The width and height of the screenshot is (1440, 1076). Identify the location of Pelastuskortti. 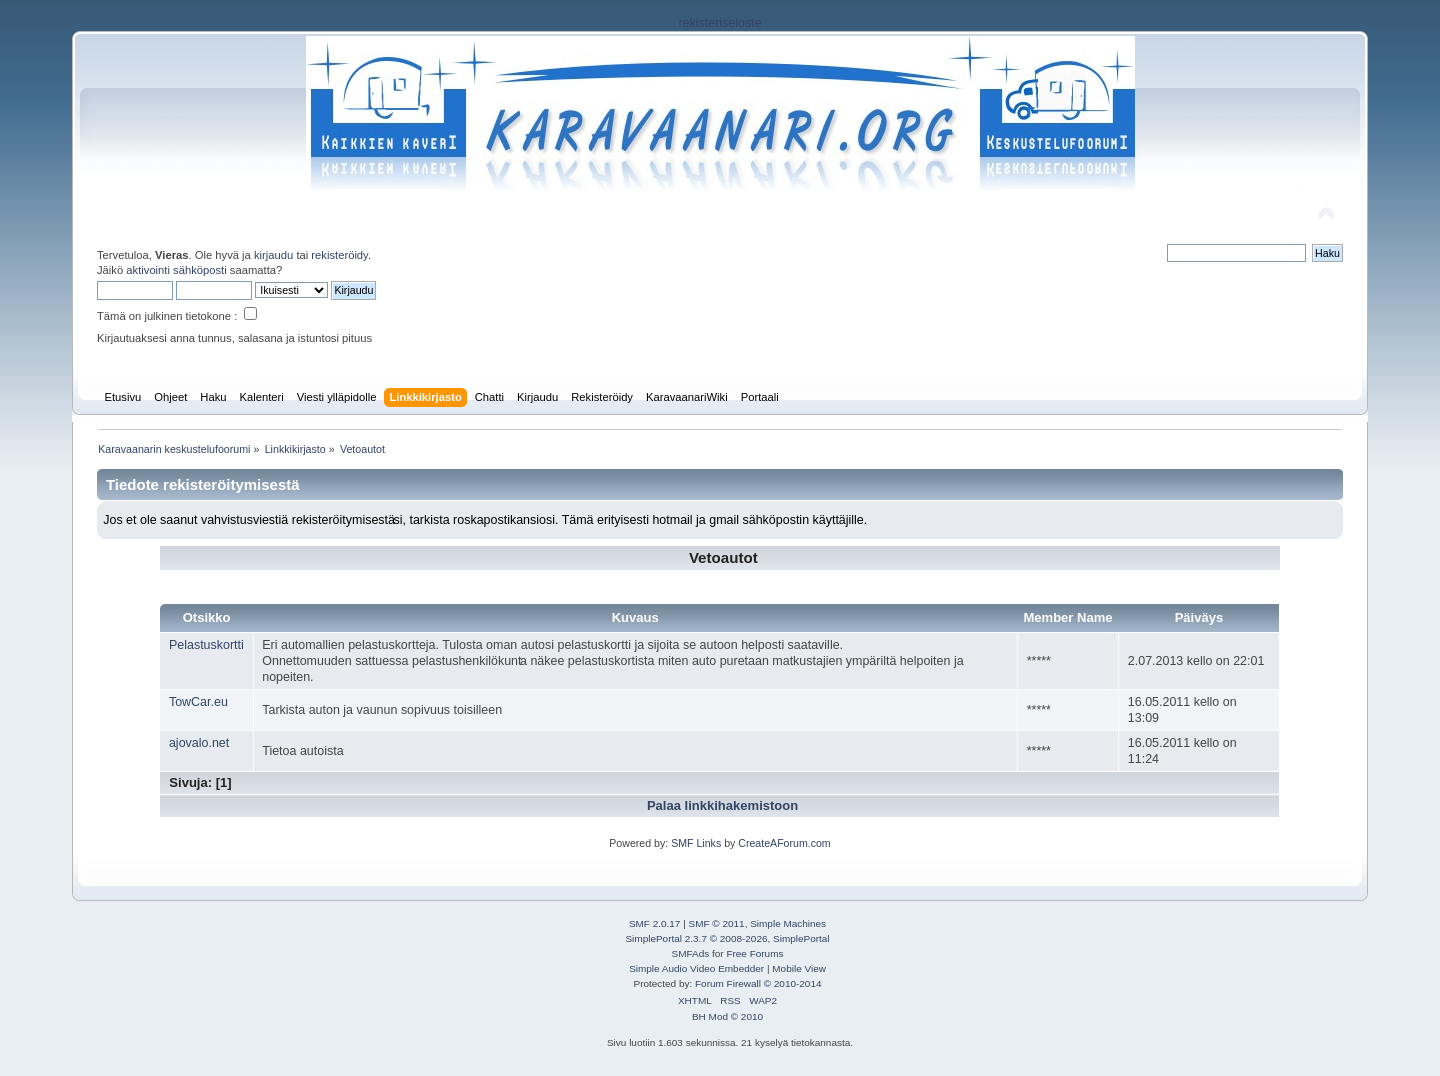
(206, 645).